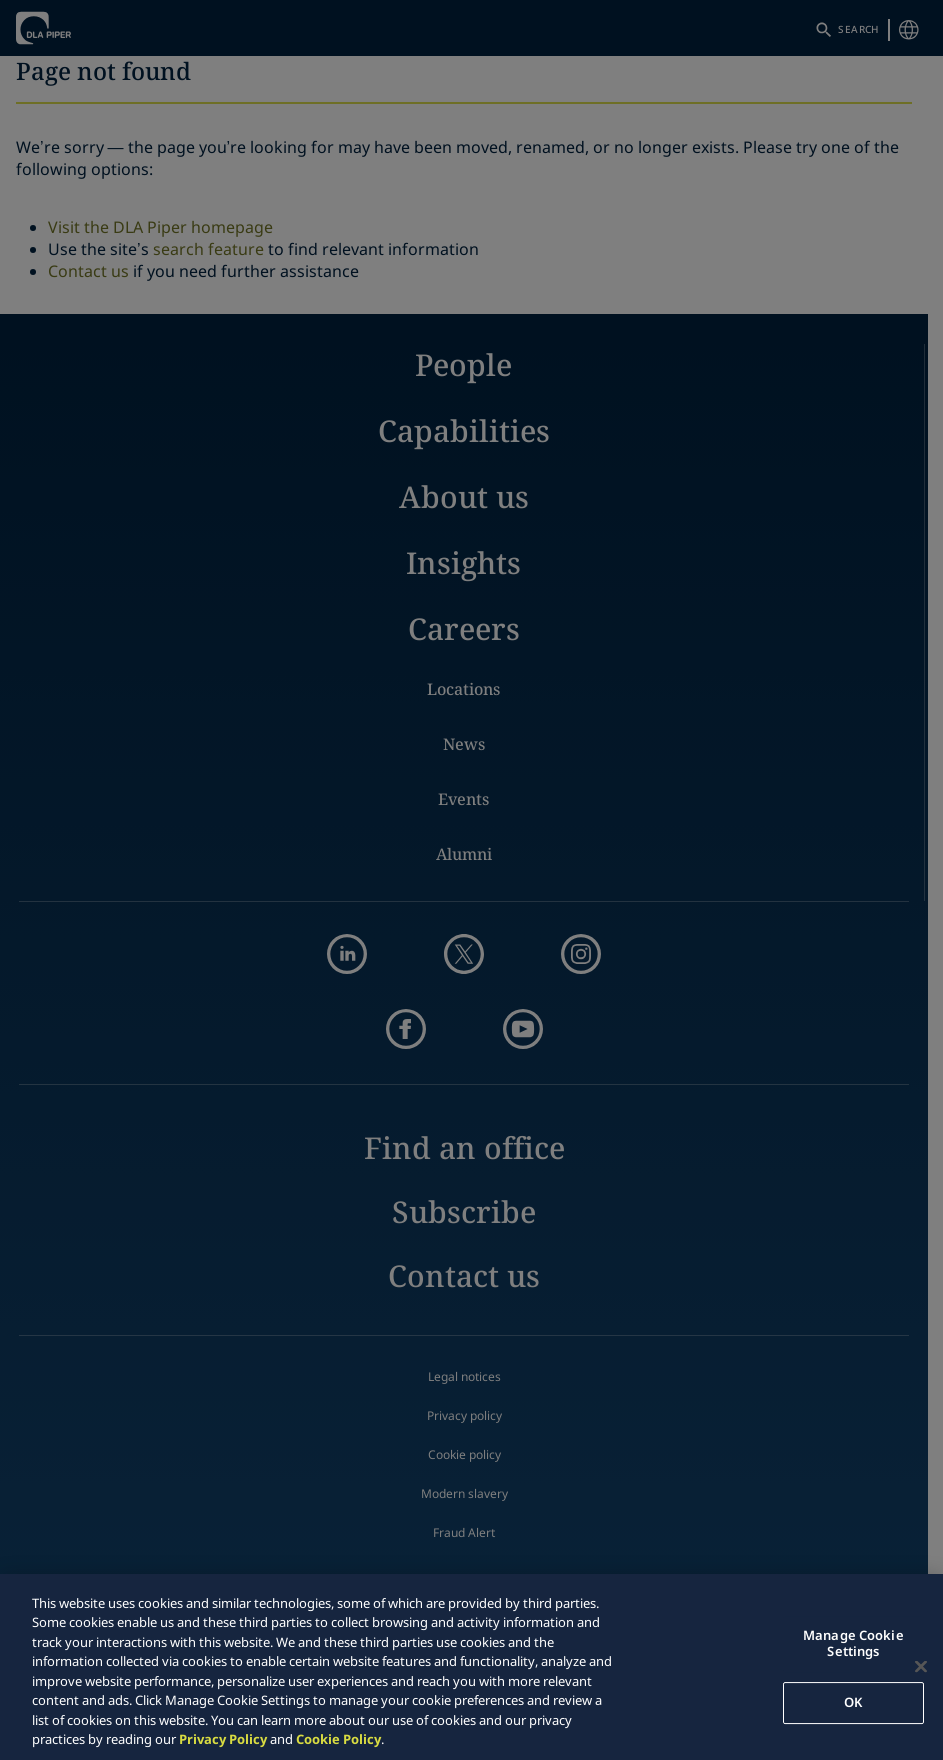 The image size is (943, 1760). Describe the element at coordinates (921, 1666) in the screenshot. I see `[Close]` at that location.